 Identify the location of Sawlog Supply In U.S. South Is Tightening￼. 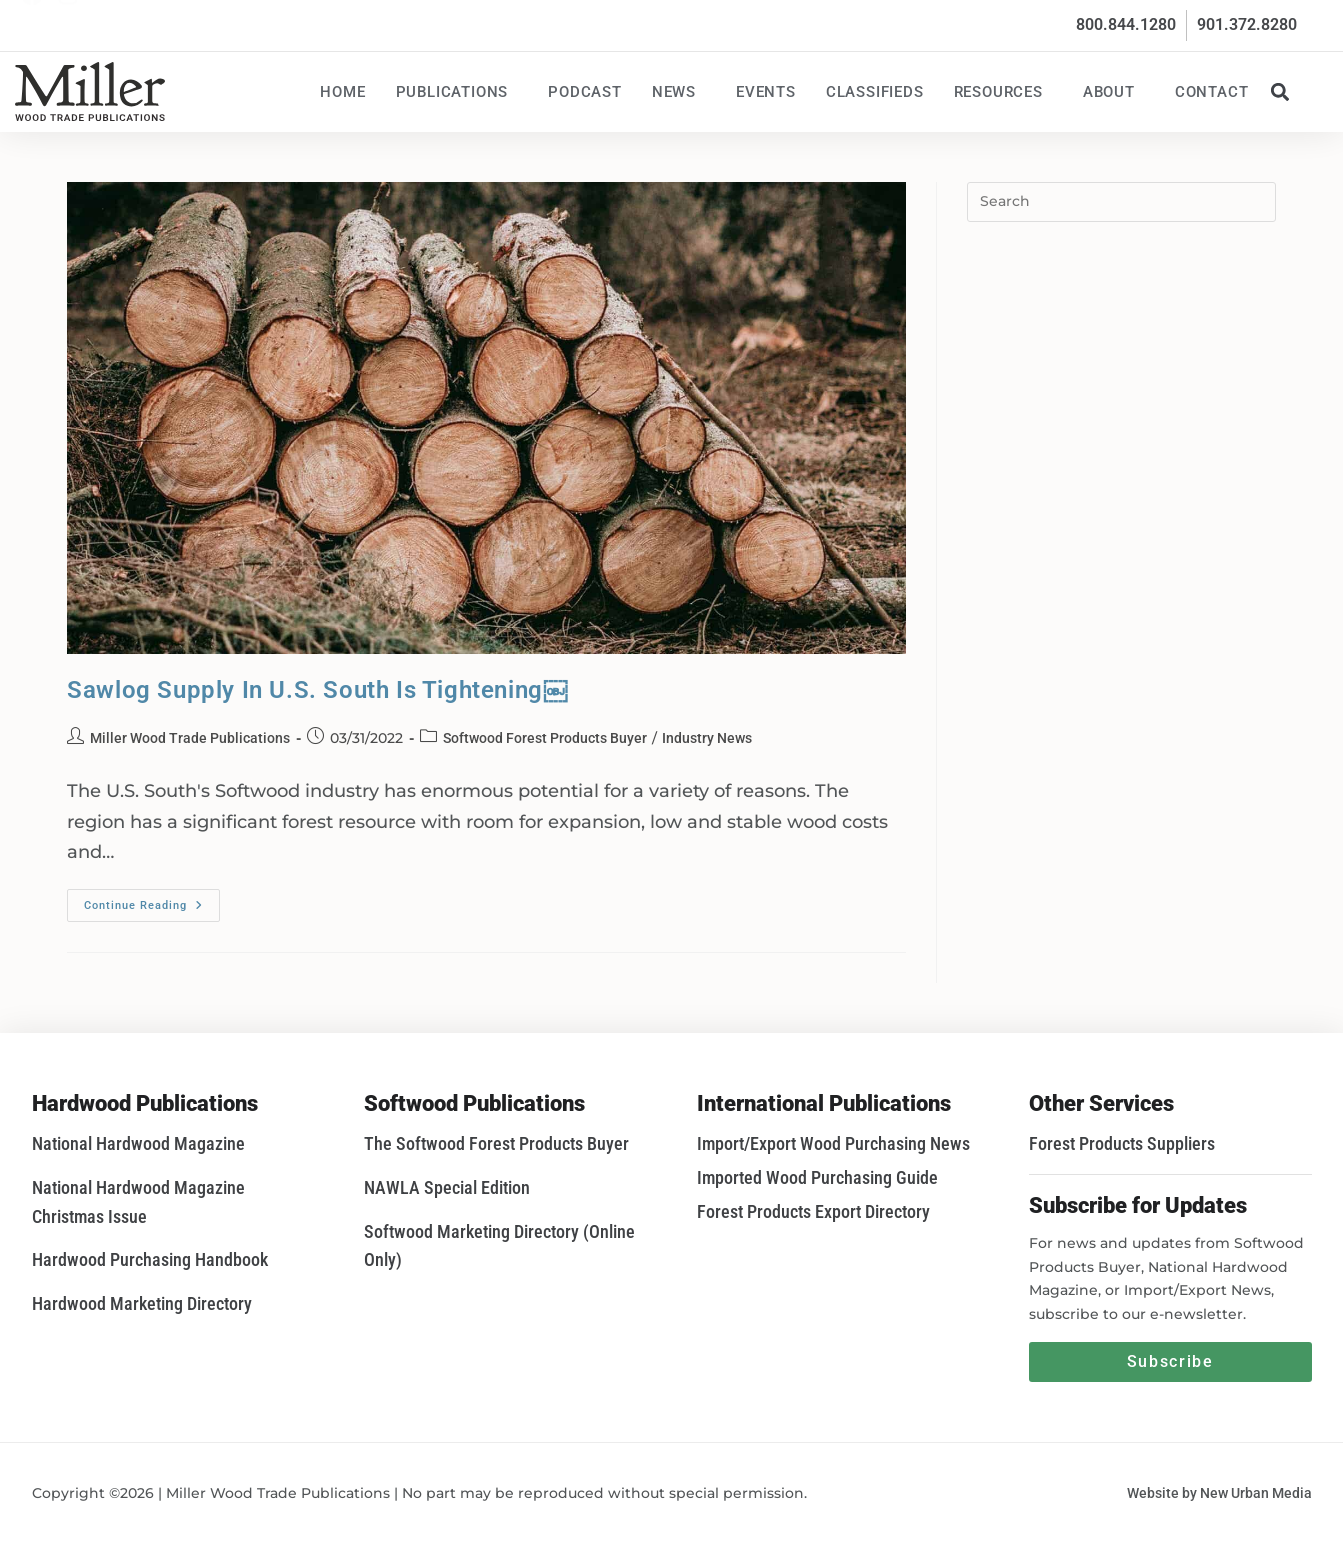
(317, 690).